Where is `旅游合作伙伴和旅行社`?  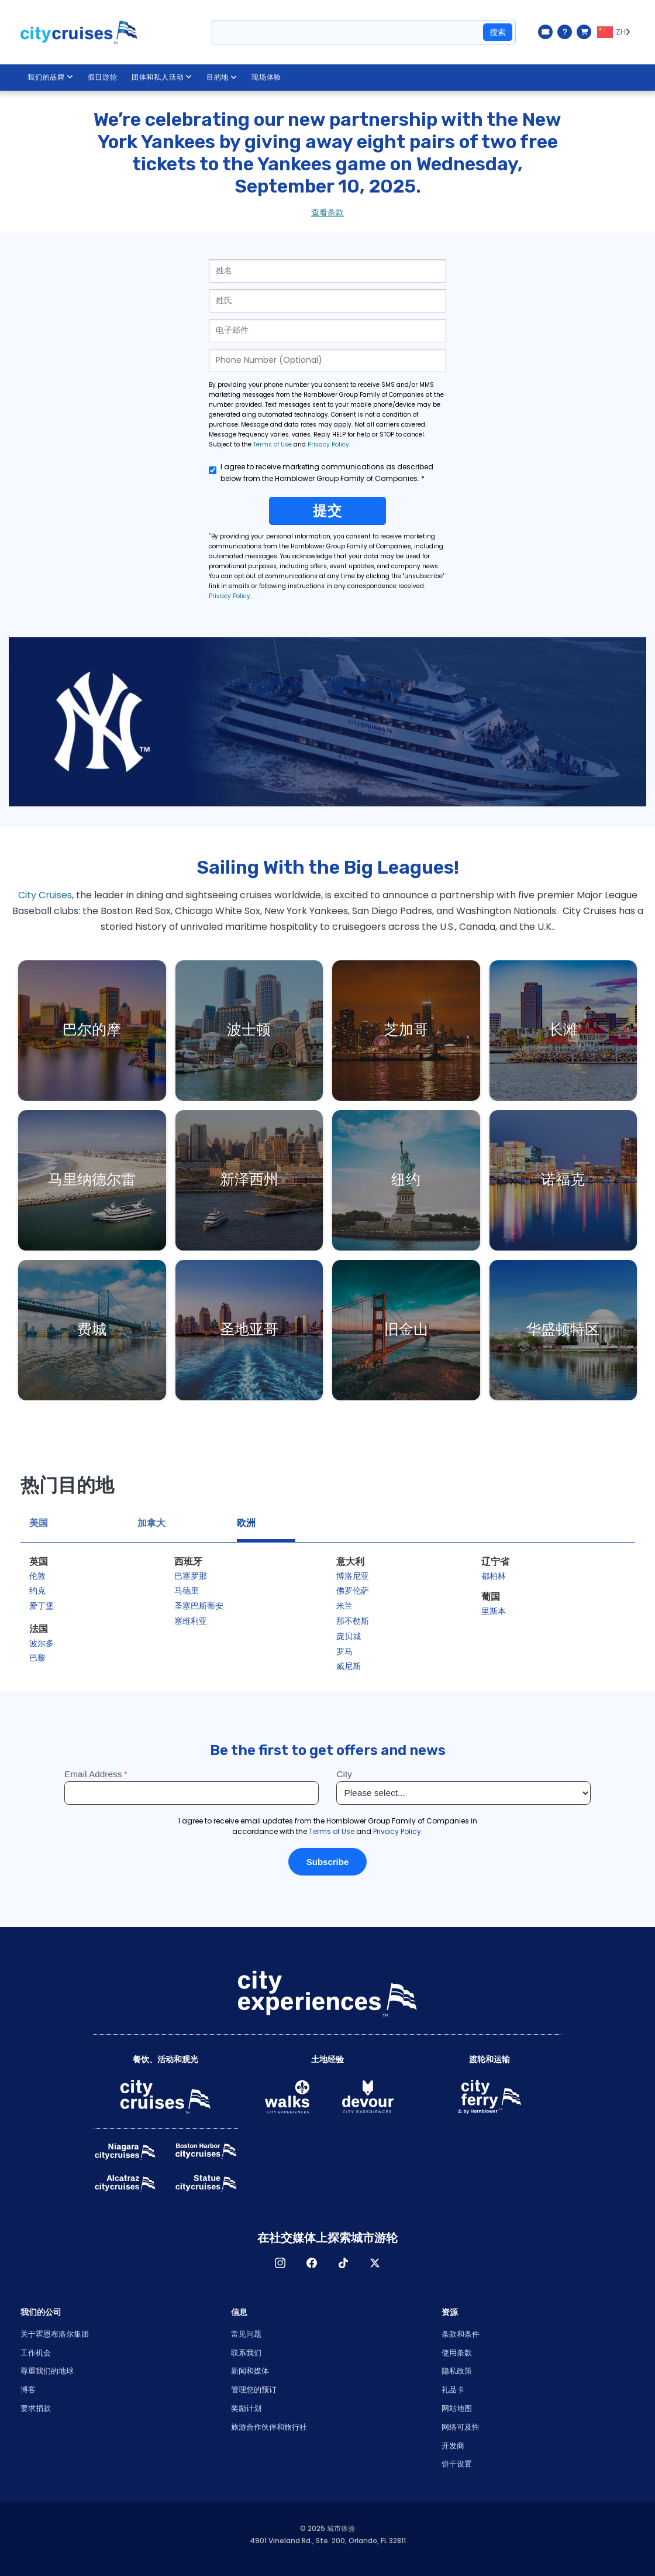 旅游合作伙伴和旅行社 is located at coordinates (269, 2427).